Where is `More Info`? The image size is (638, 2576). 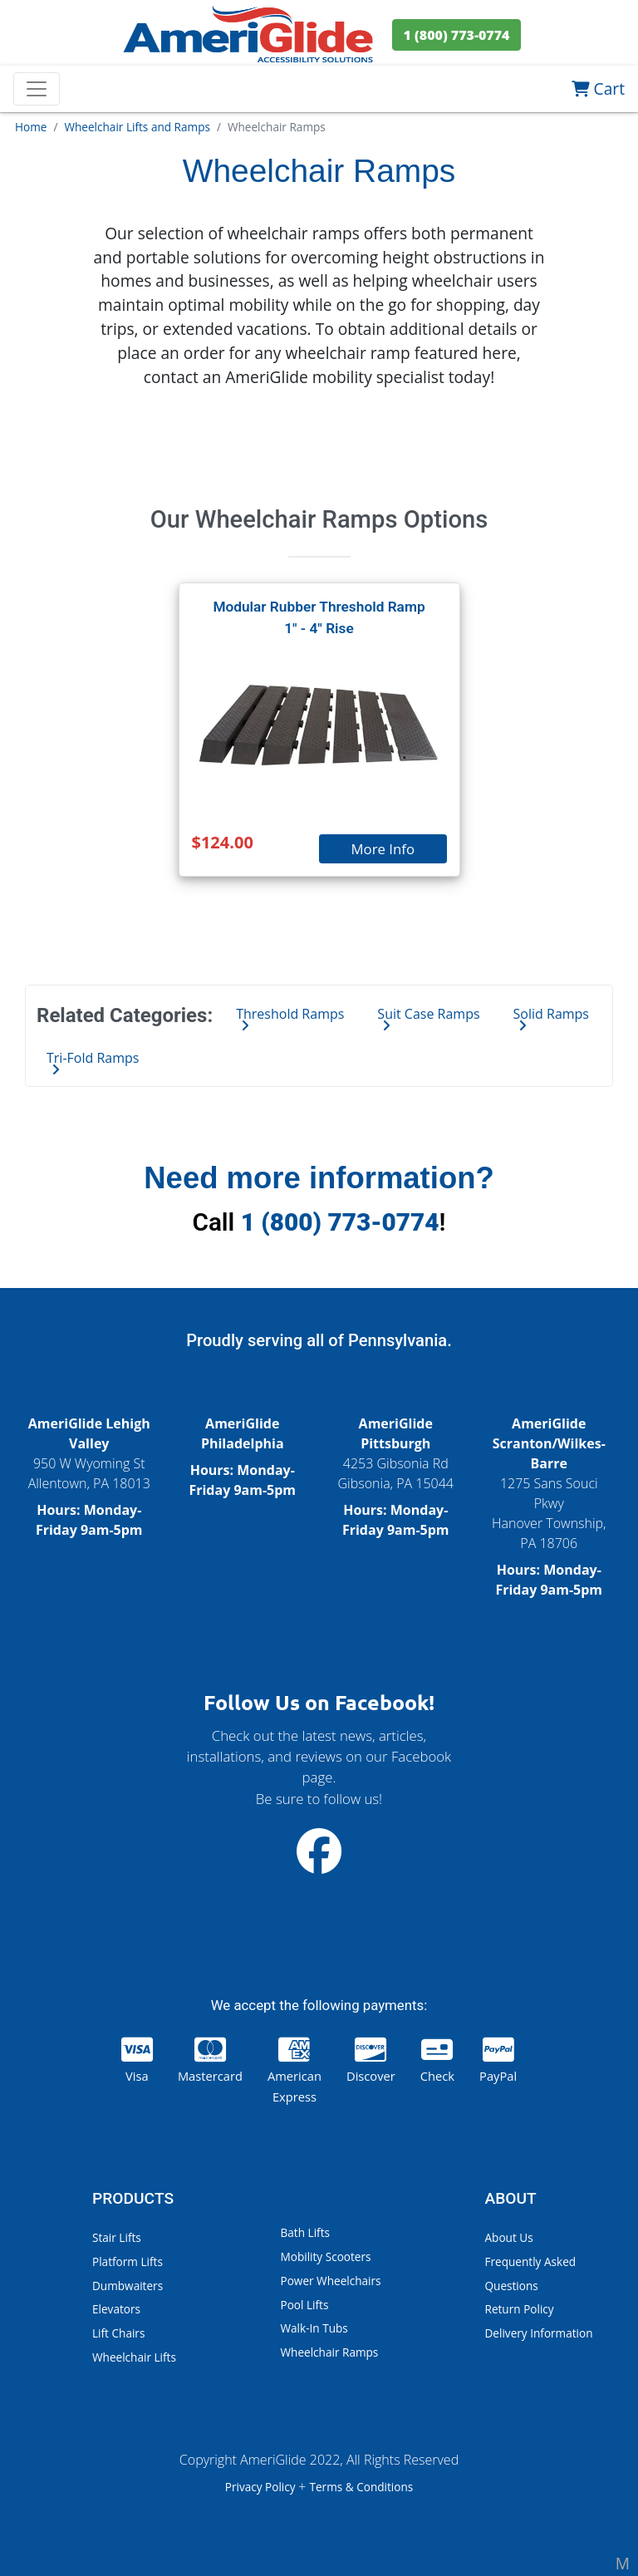 More Info is located at coordinates (383, 848).